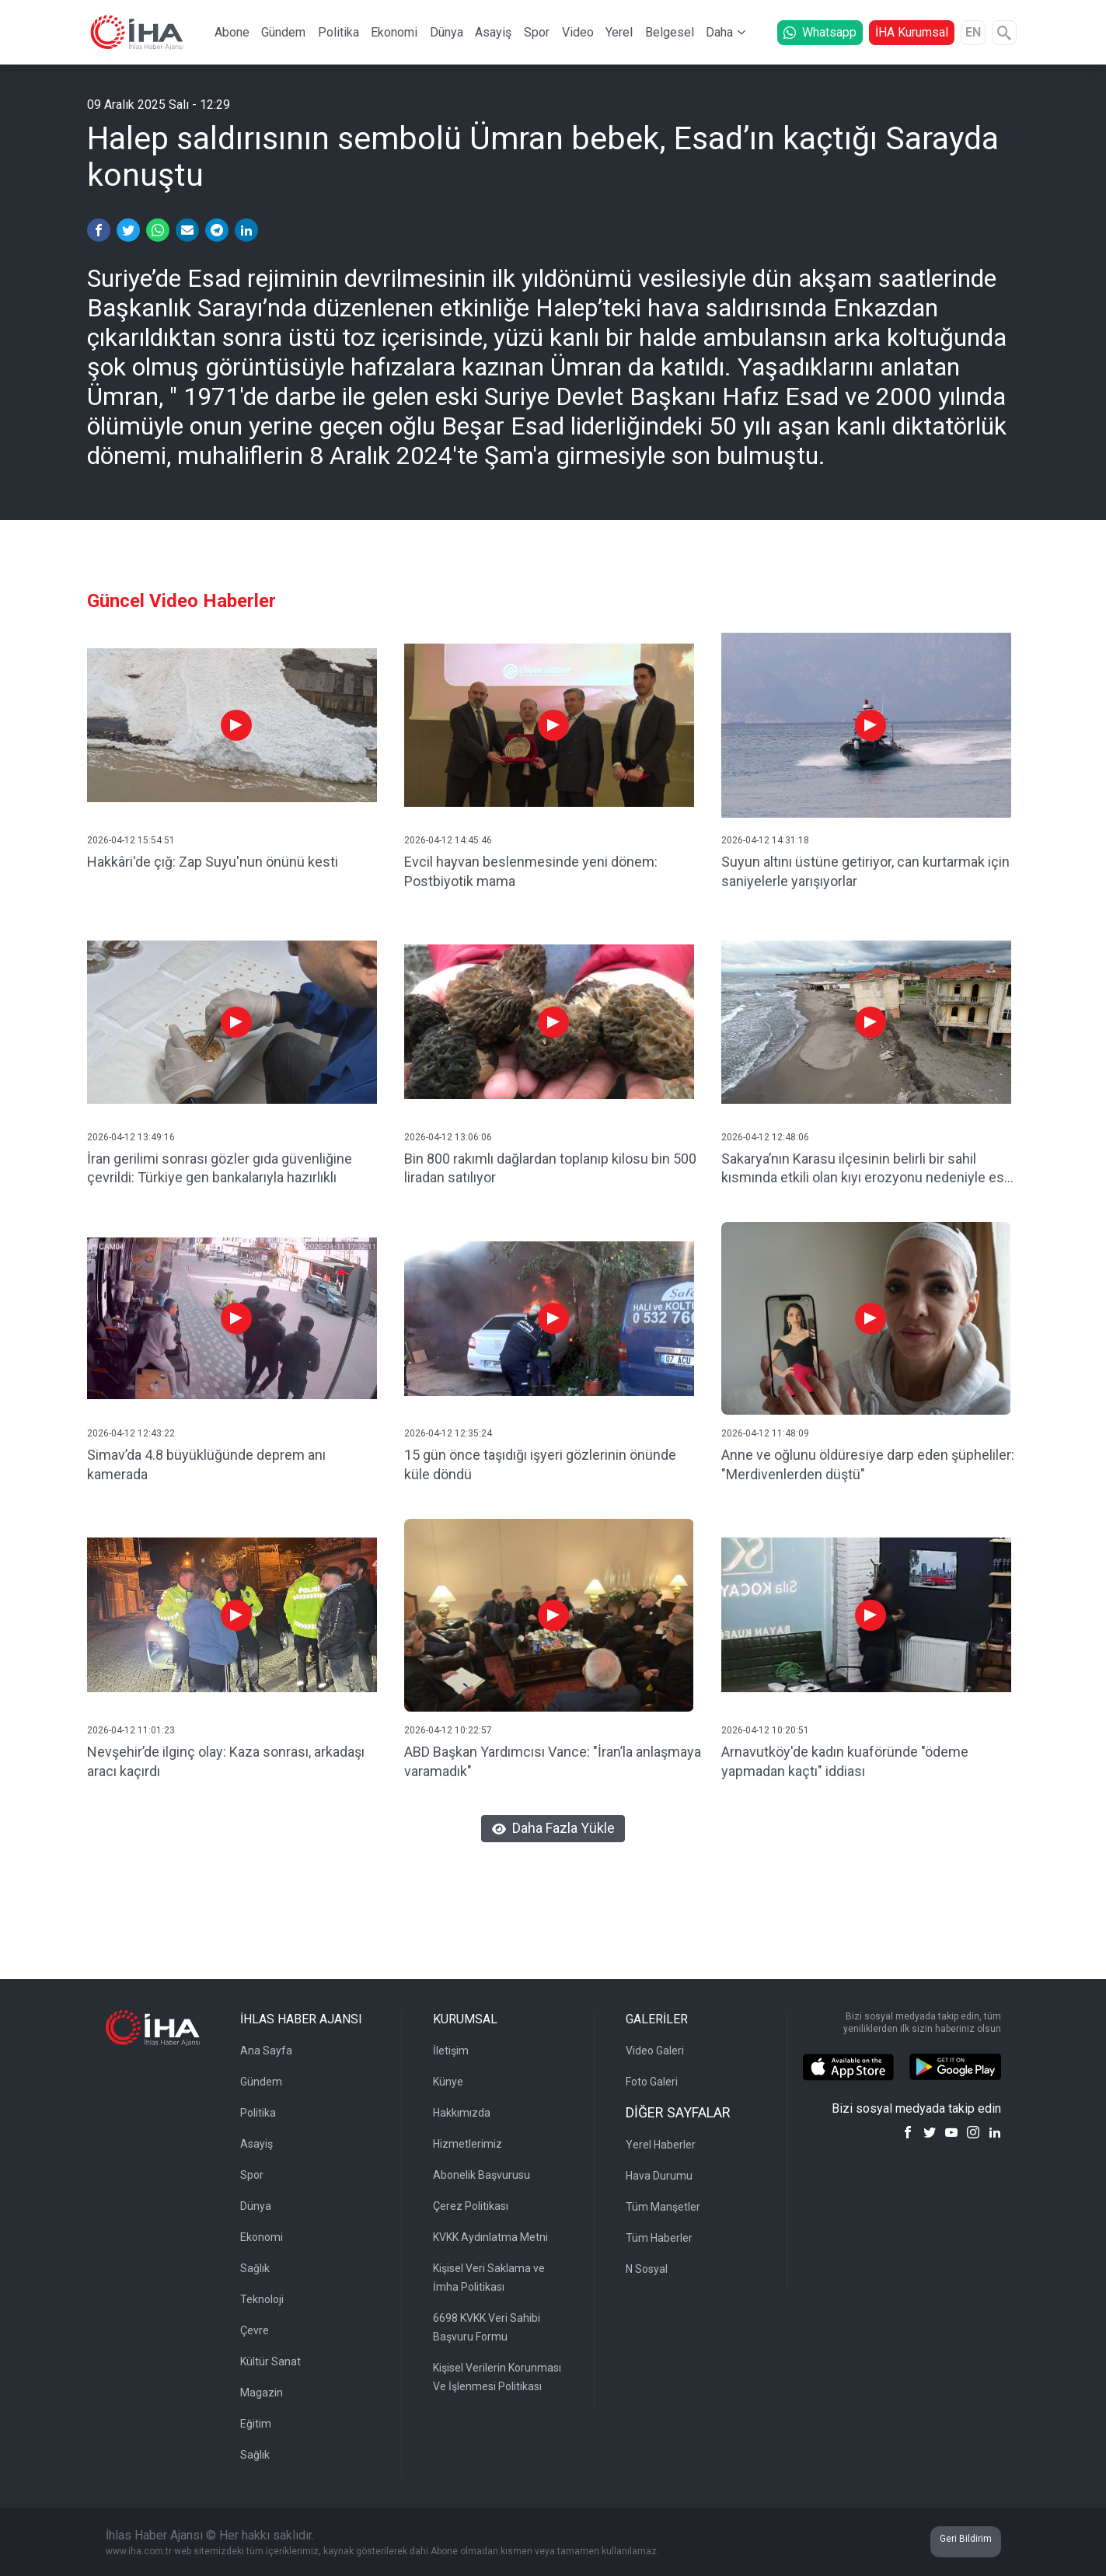 Image resolution: width=1106 pixels, height=2576 pixels. I want to click on [Arama], so click(1004, 32).